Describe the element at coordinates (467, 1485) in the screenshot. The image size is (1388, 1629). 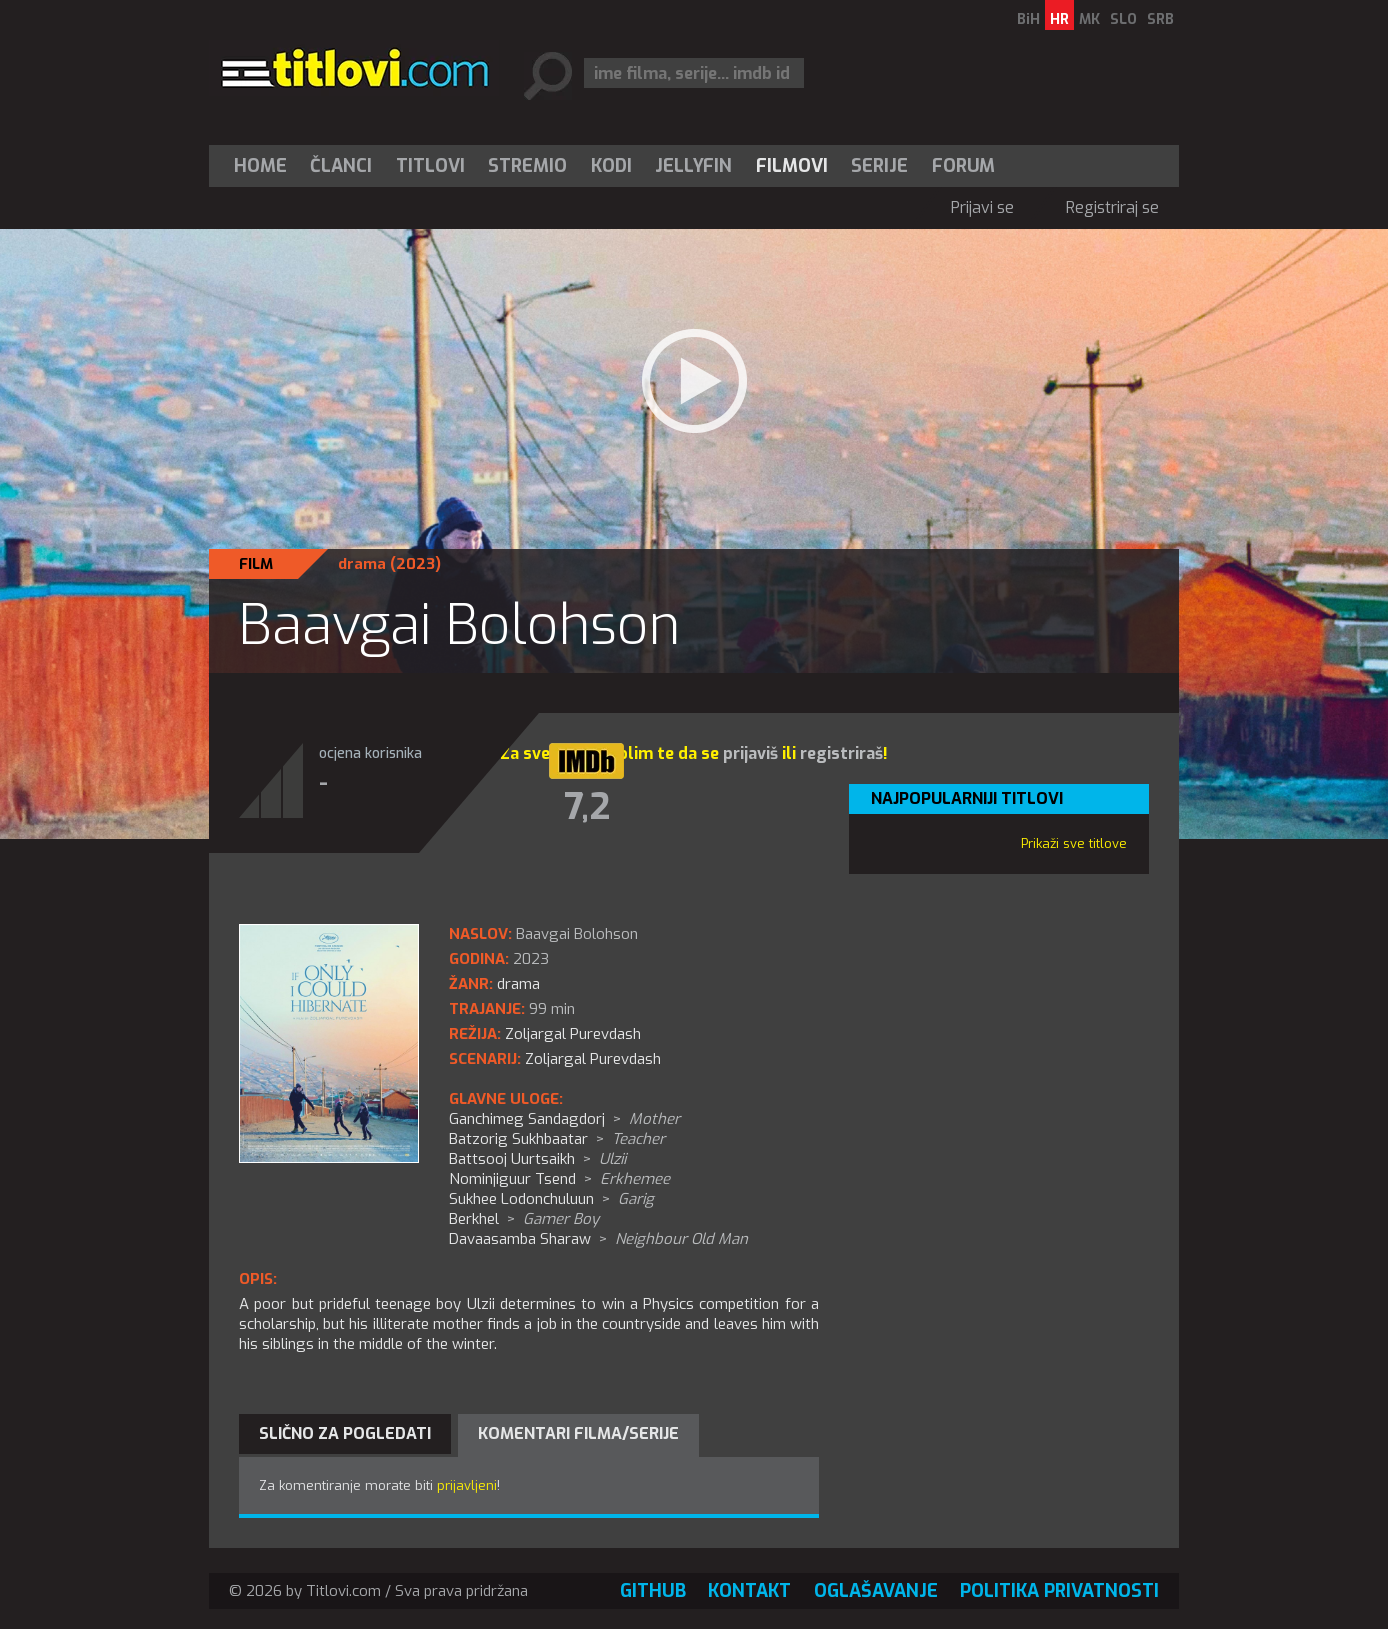
I see `prijavljeni` at that location.